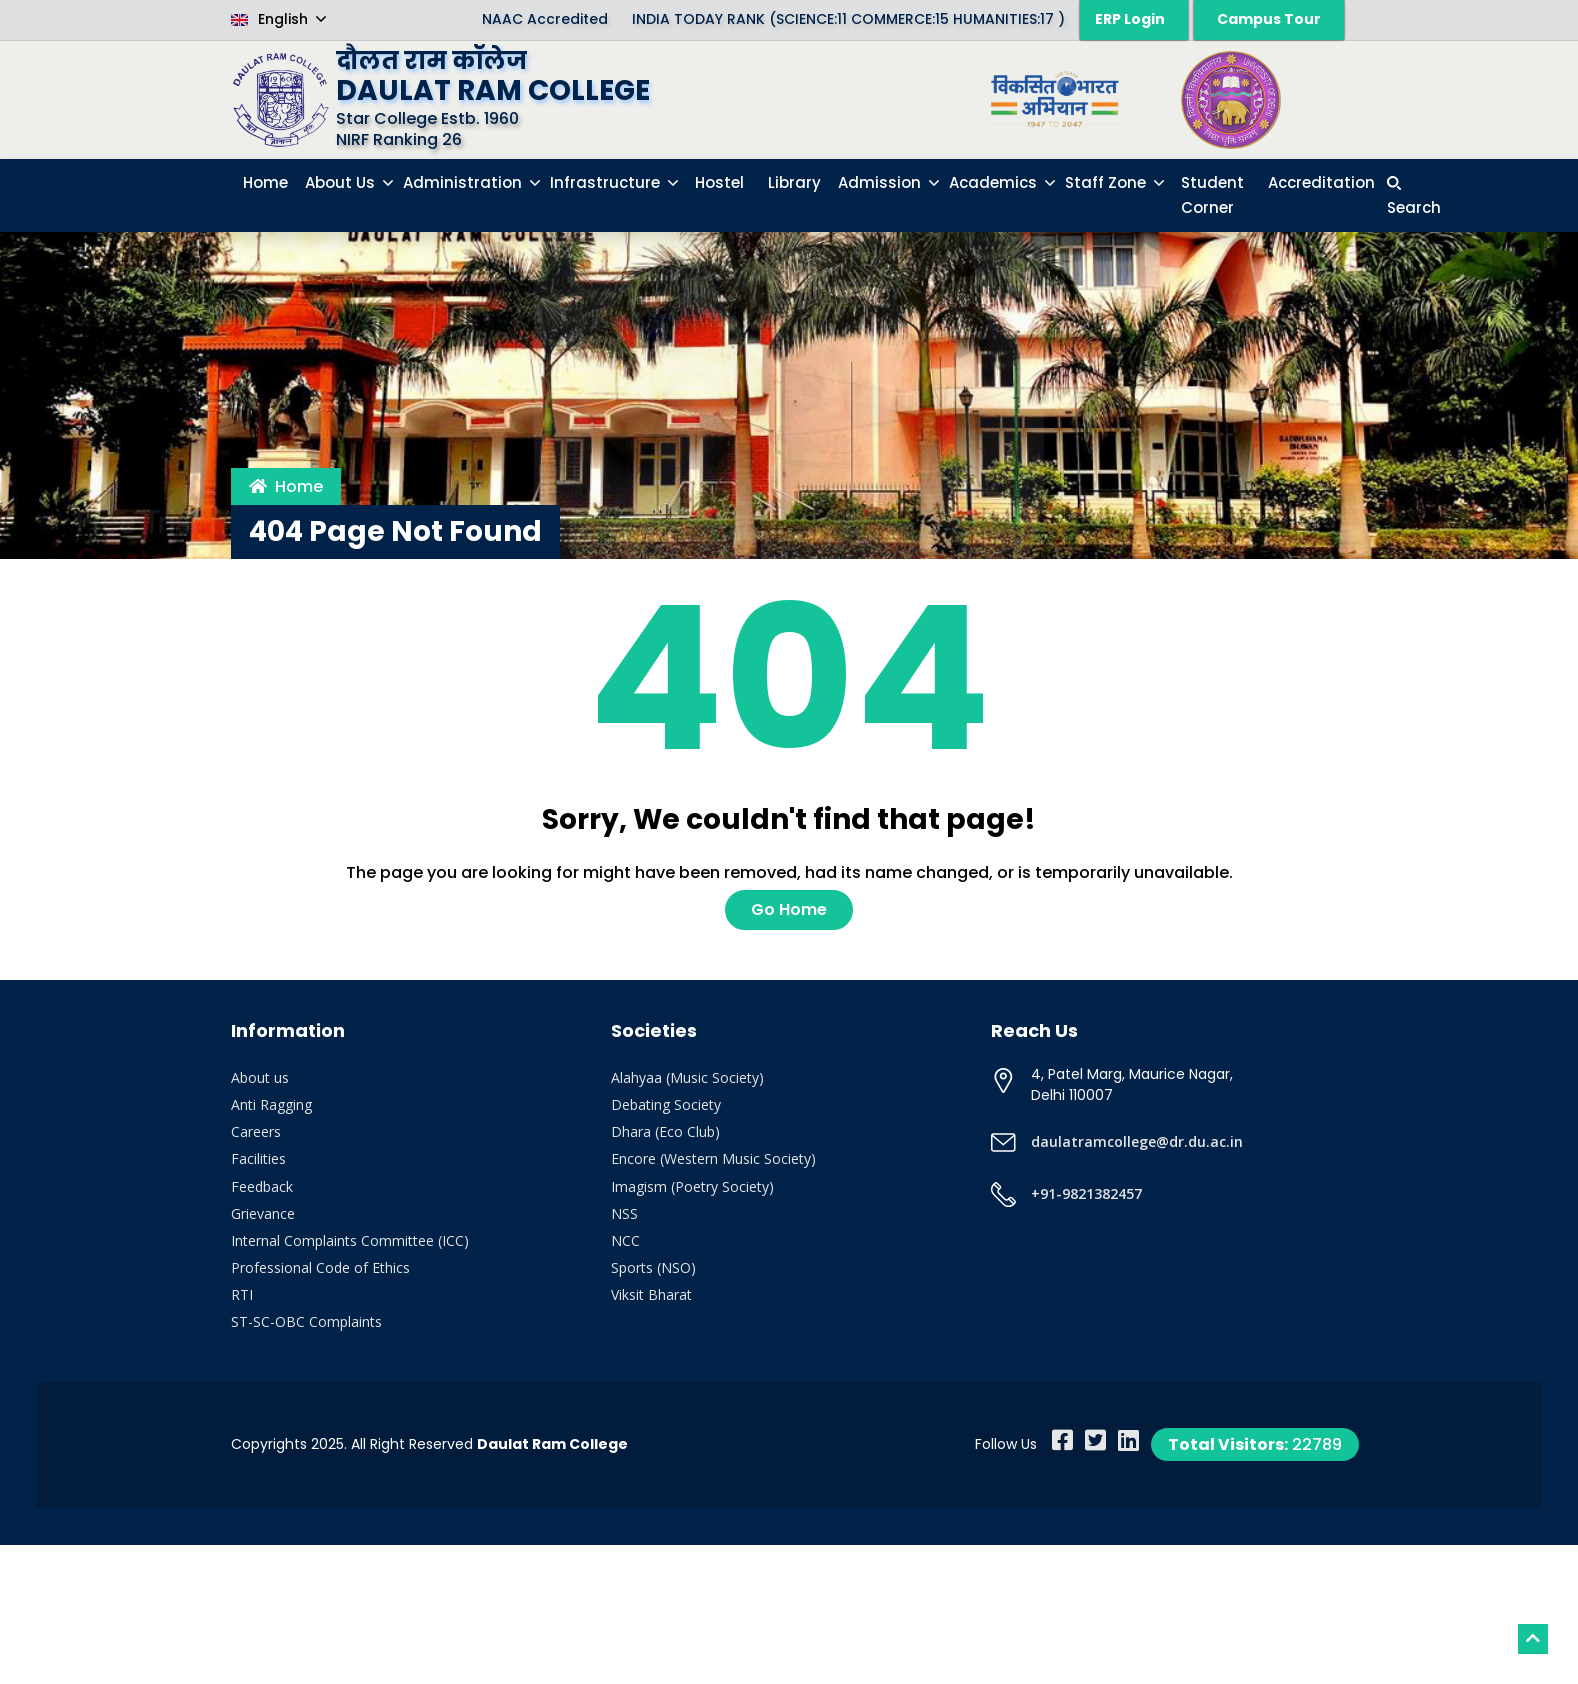  What do you see at coordinates (1212, 195) in the screenshot?
I see `Student Corner [button]` at bounding box center [1212, 195].